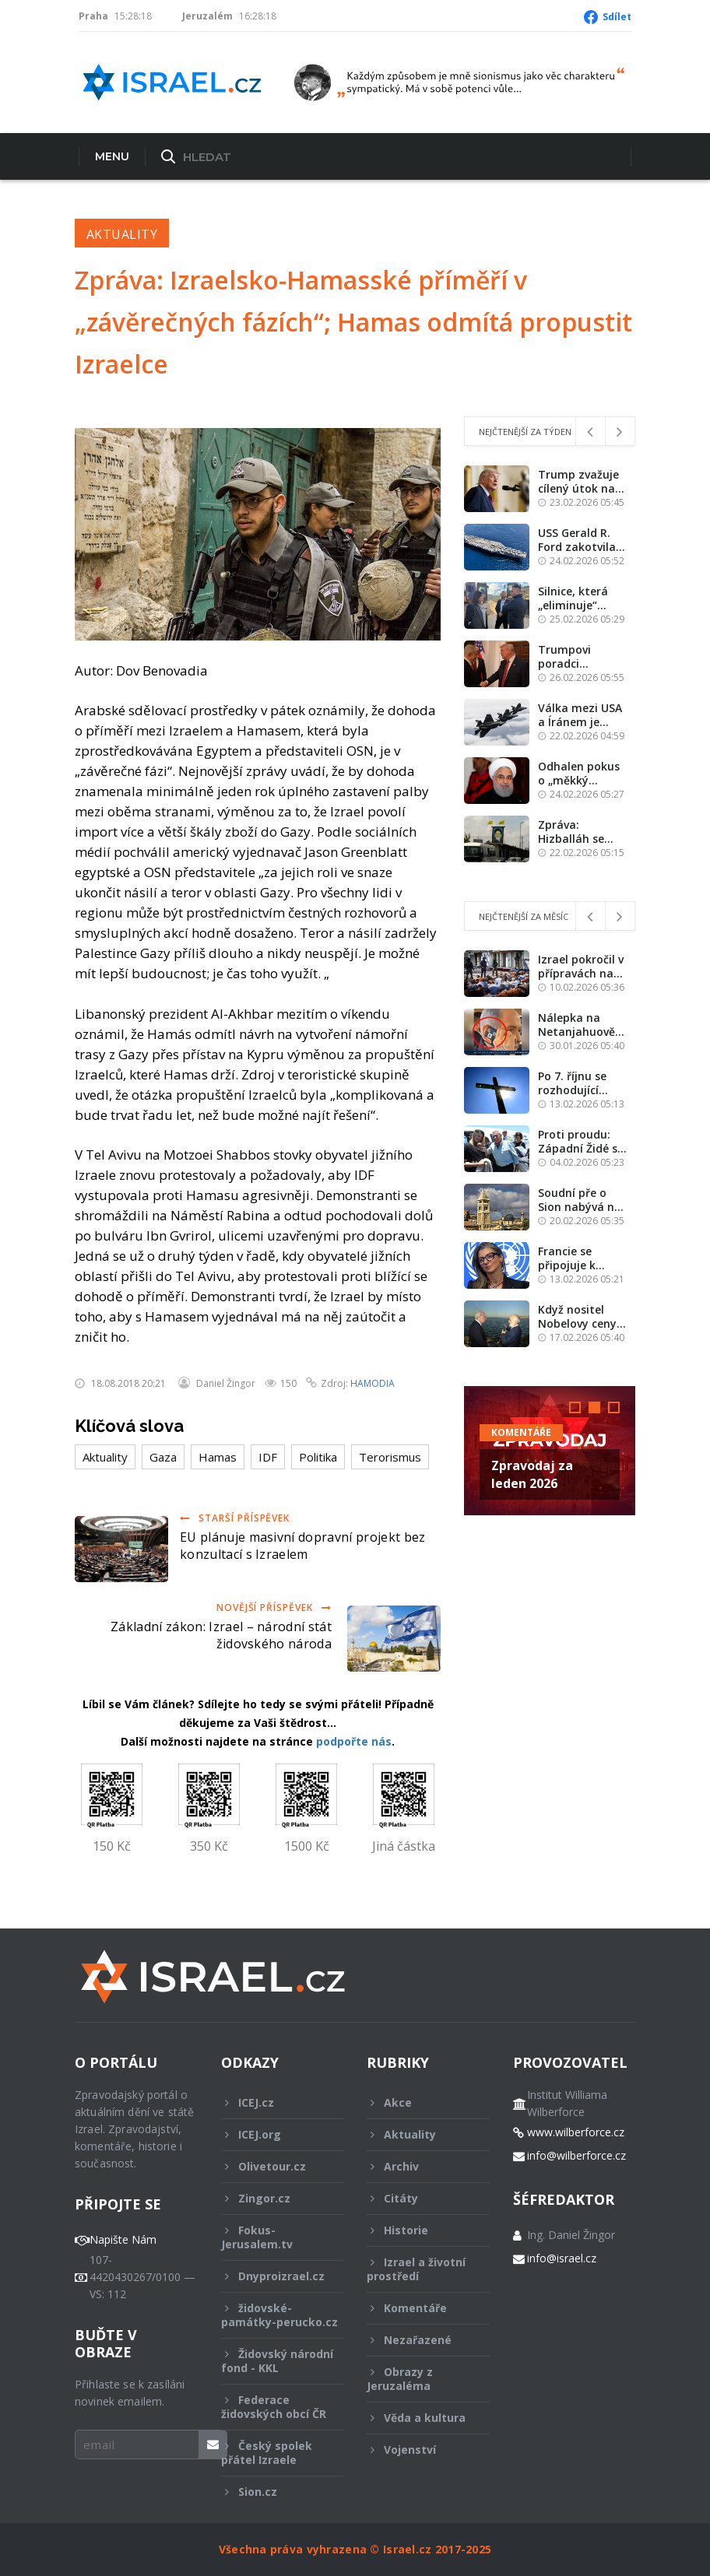 This screenshot has height=2576, width=710. I want to click on Zpravodaj za leden 2026, so click(532, 1474).